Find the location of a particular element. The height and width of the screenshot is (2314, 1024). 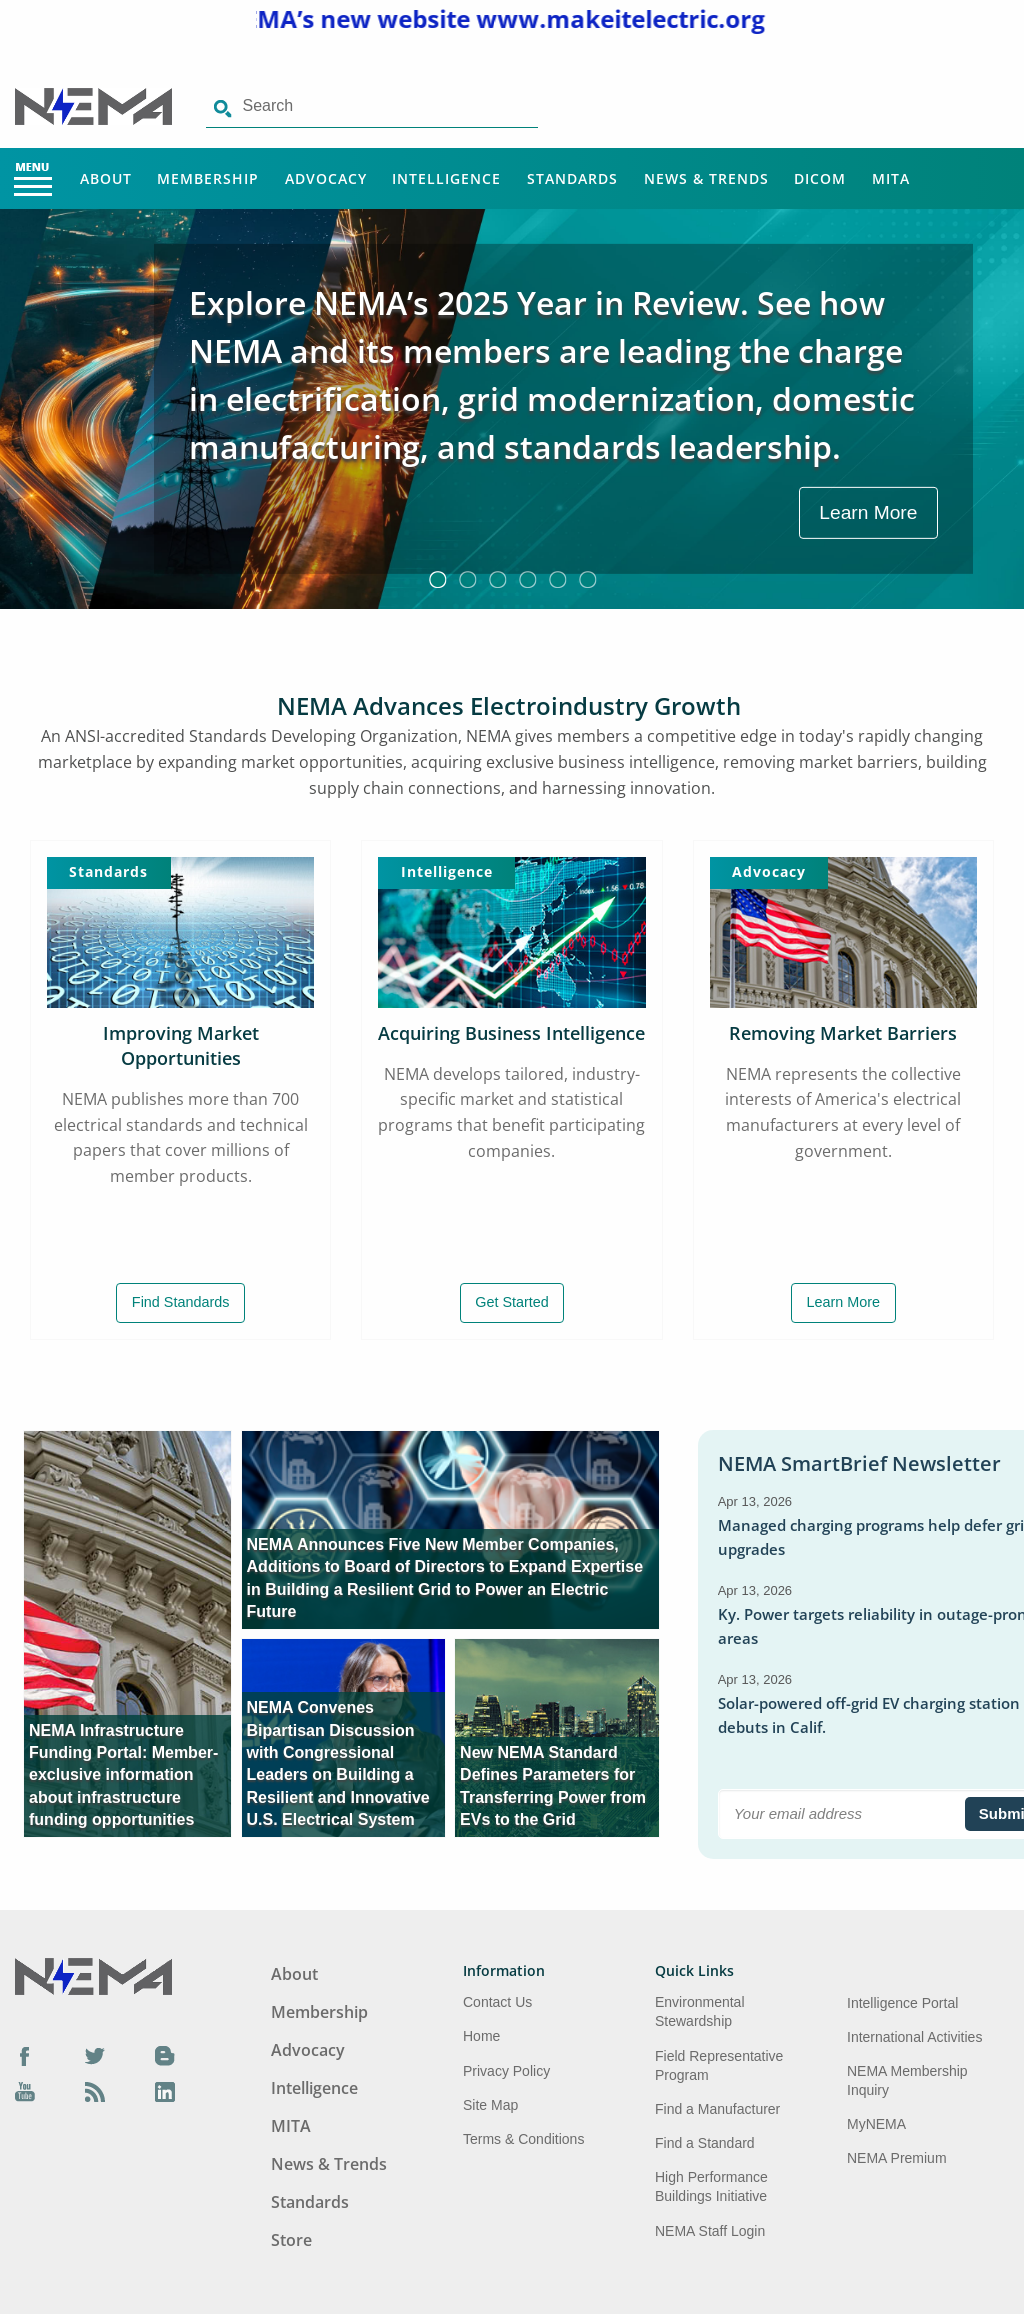

[Blog] is located at coordinates (165, 2056).